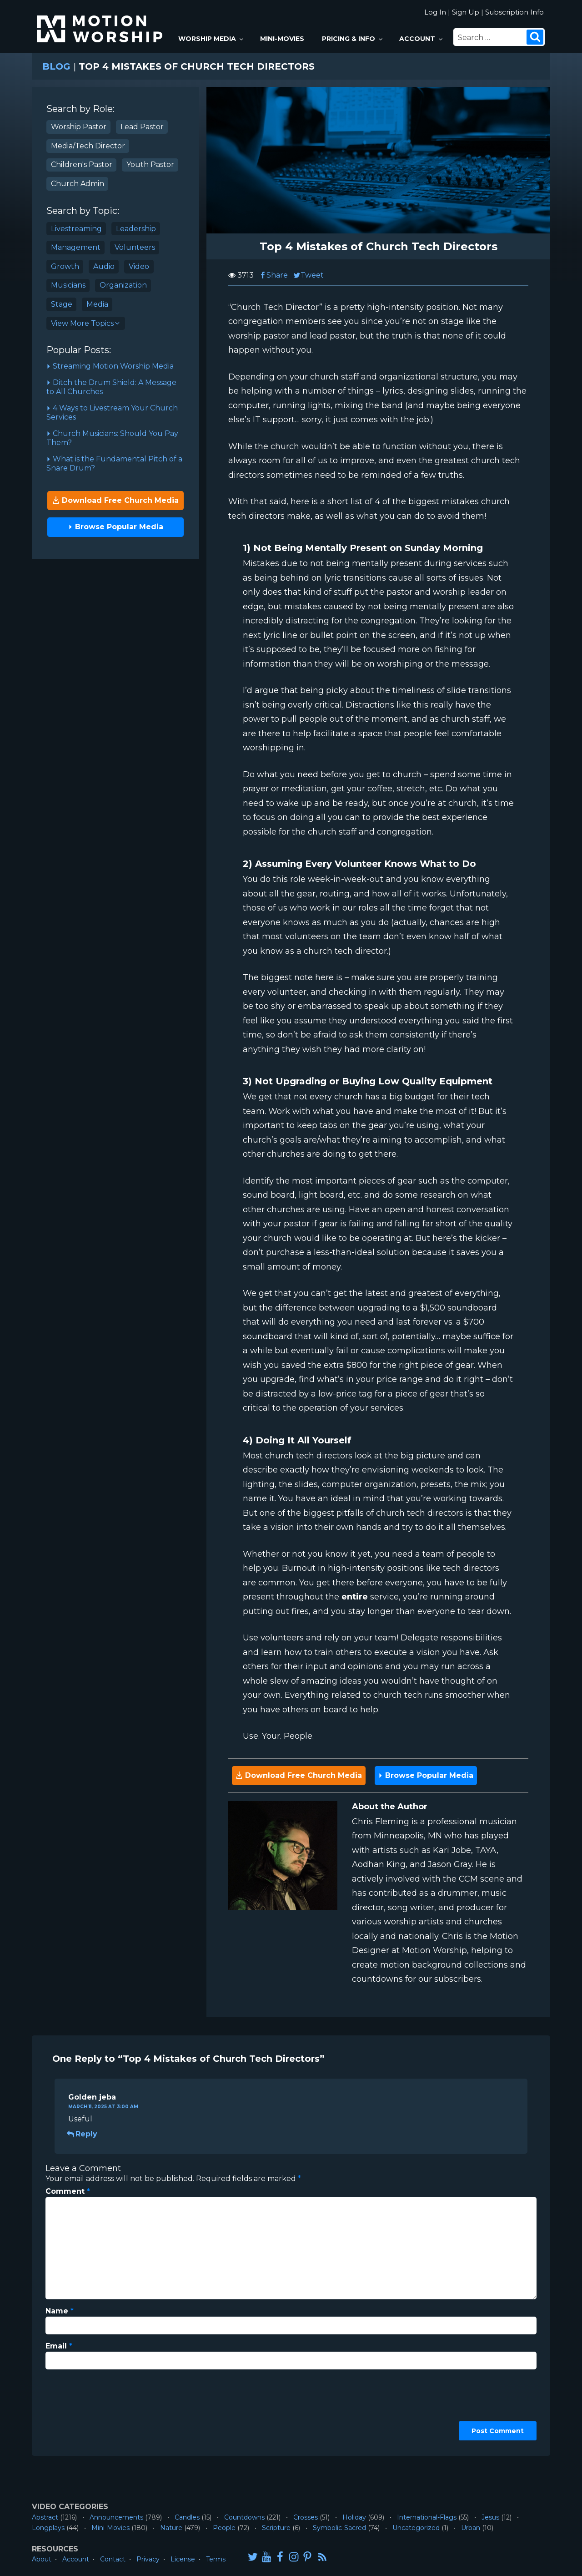 The image size is (582, 2576). What do you see at coordinates (45, 2517) in the screenshot?
I see `Abstract` at bounding box center [45, 2517].